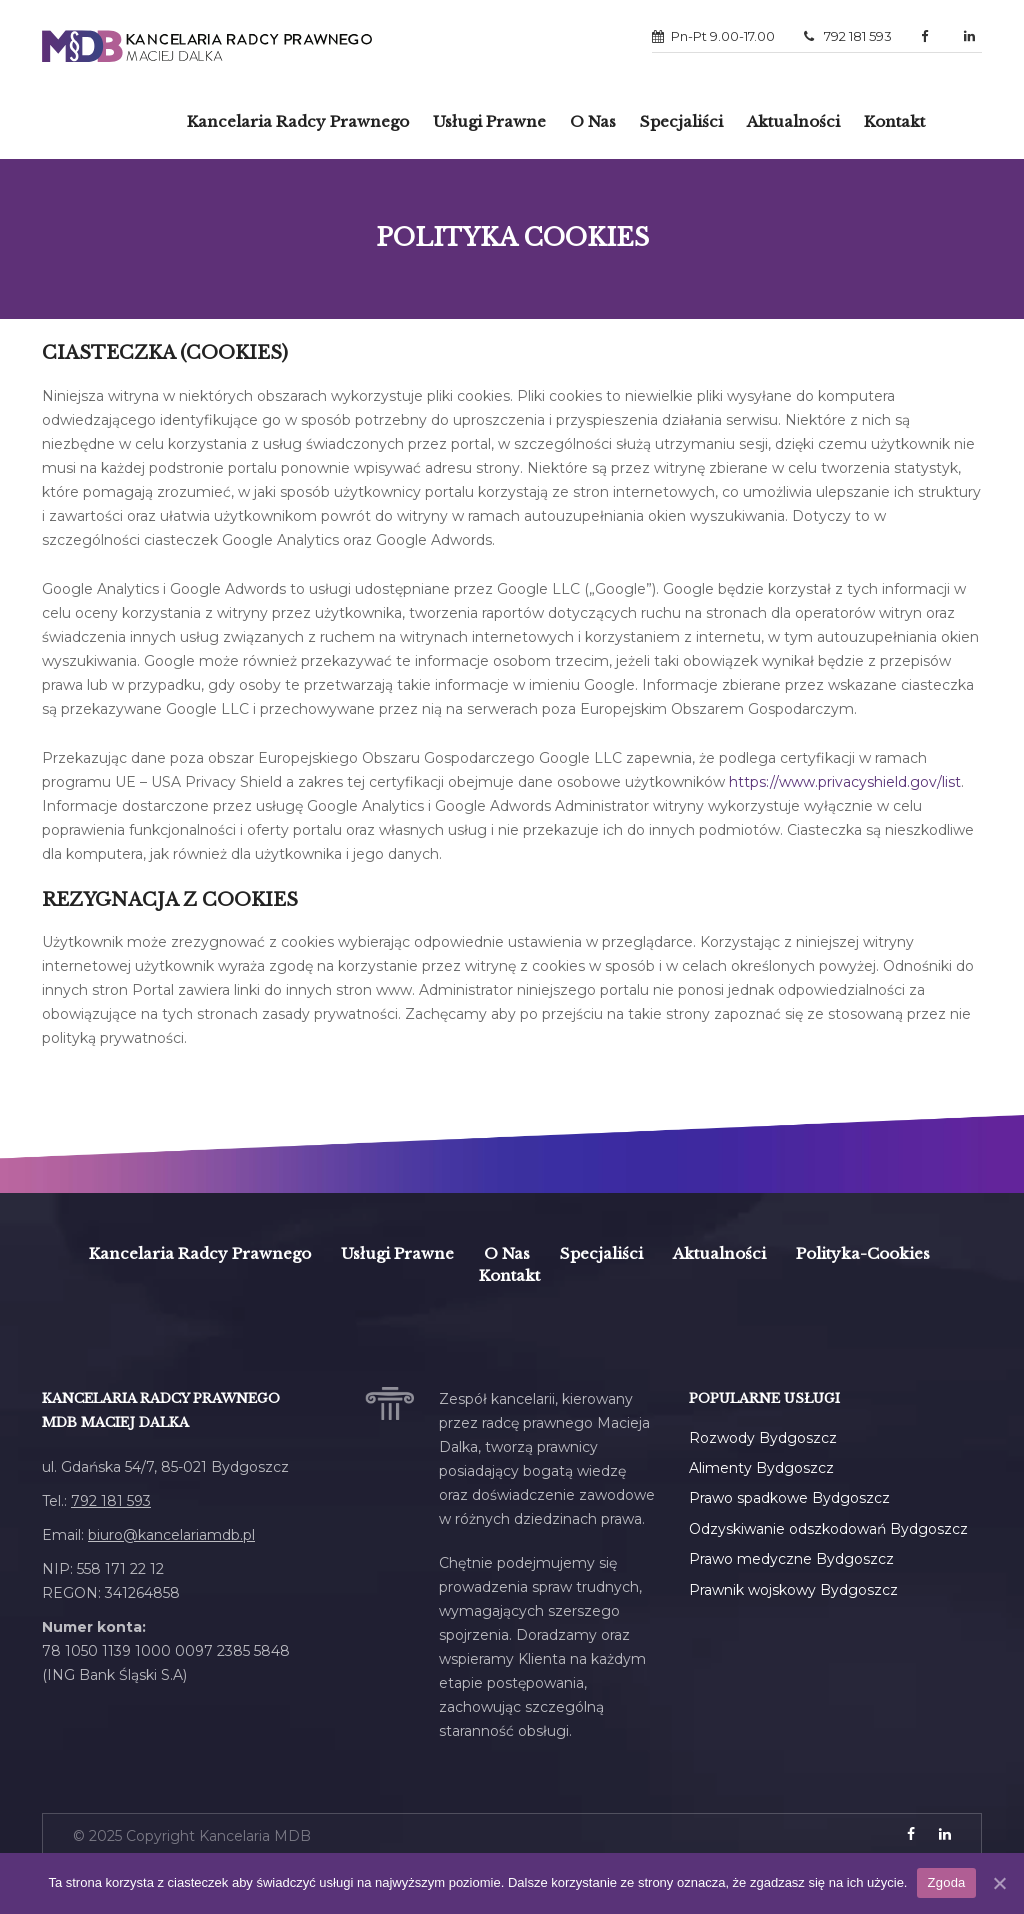 This screenshot has width=1024, height=1914. What do you see at coordinates (793, 121) in the screenshot?
I see `Aktualności` at bounding box center [793, 121].